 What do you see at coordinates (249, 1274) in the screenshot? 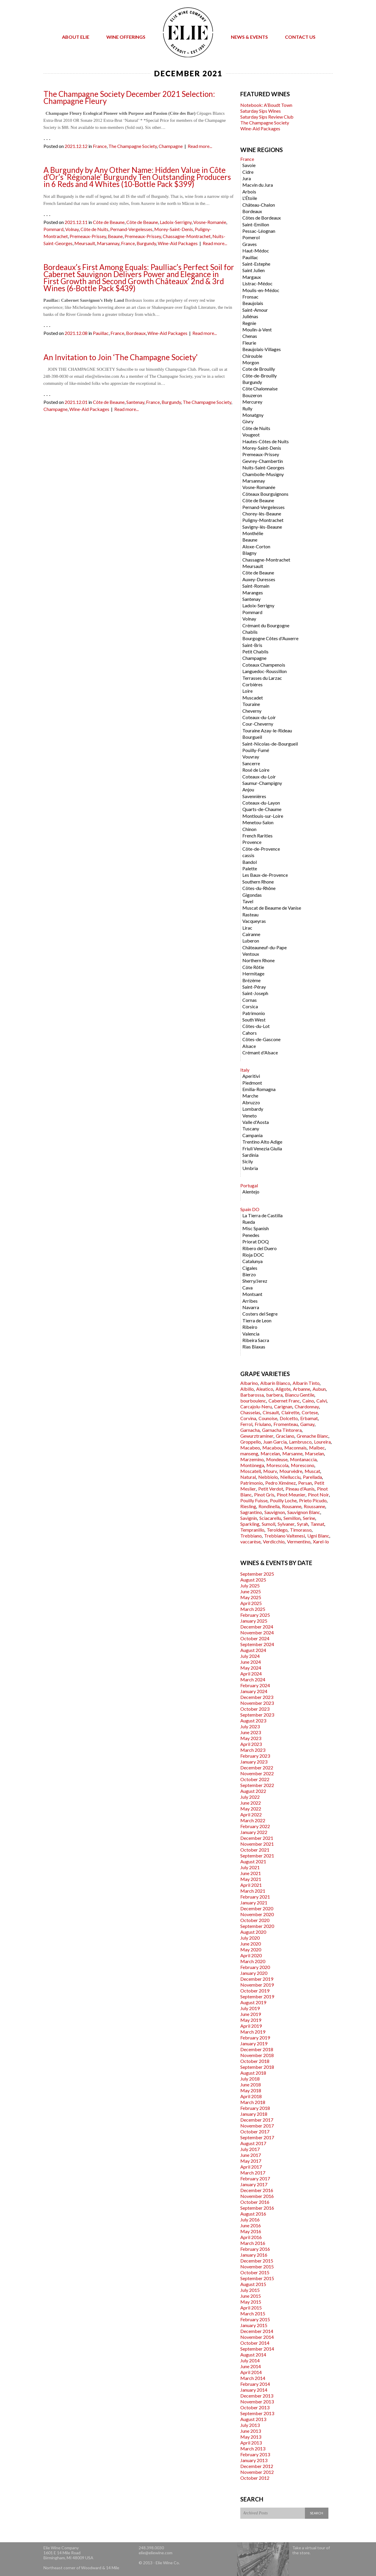
I see `Bierzo` at bounding box center [249, 1274].